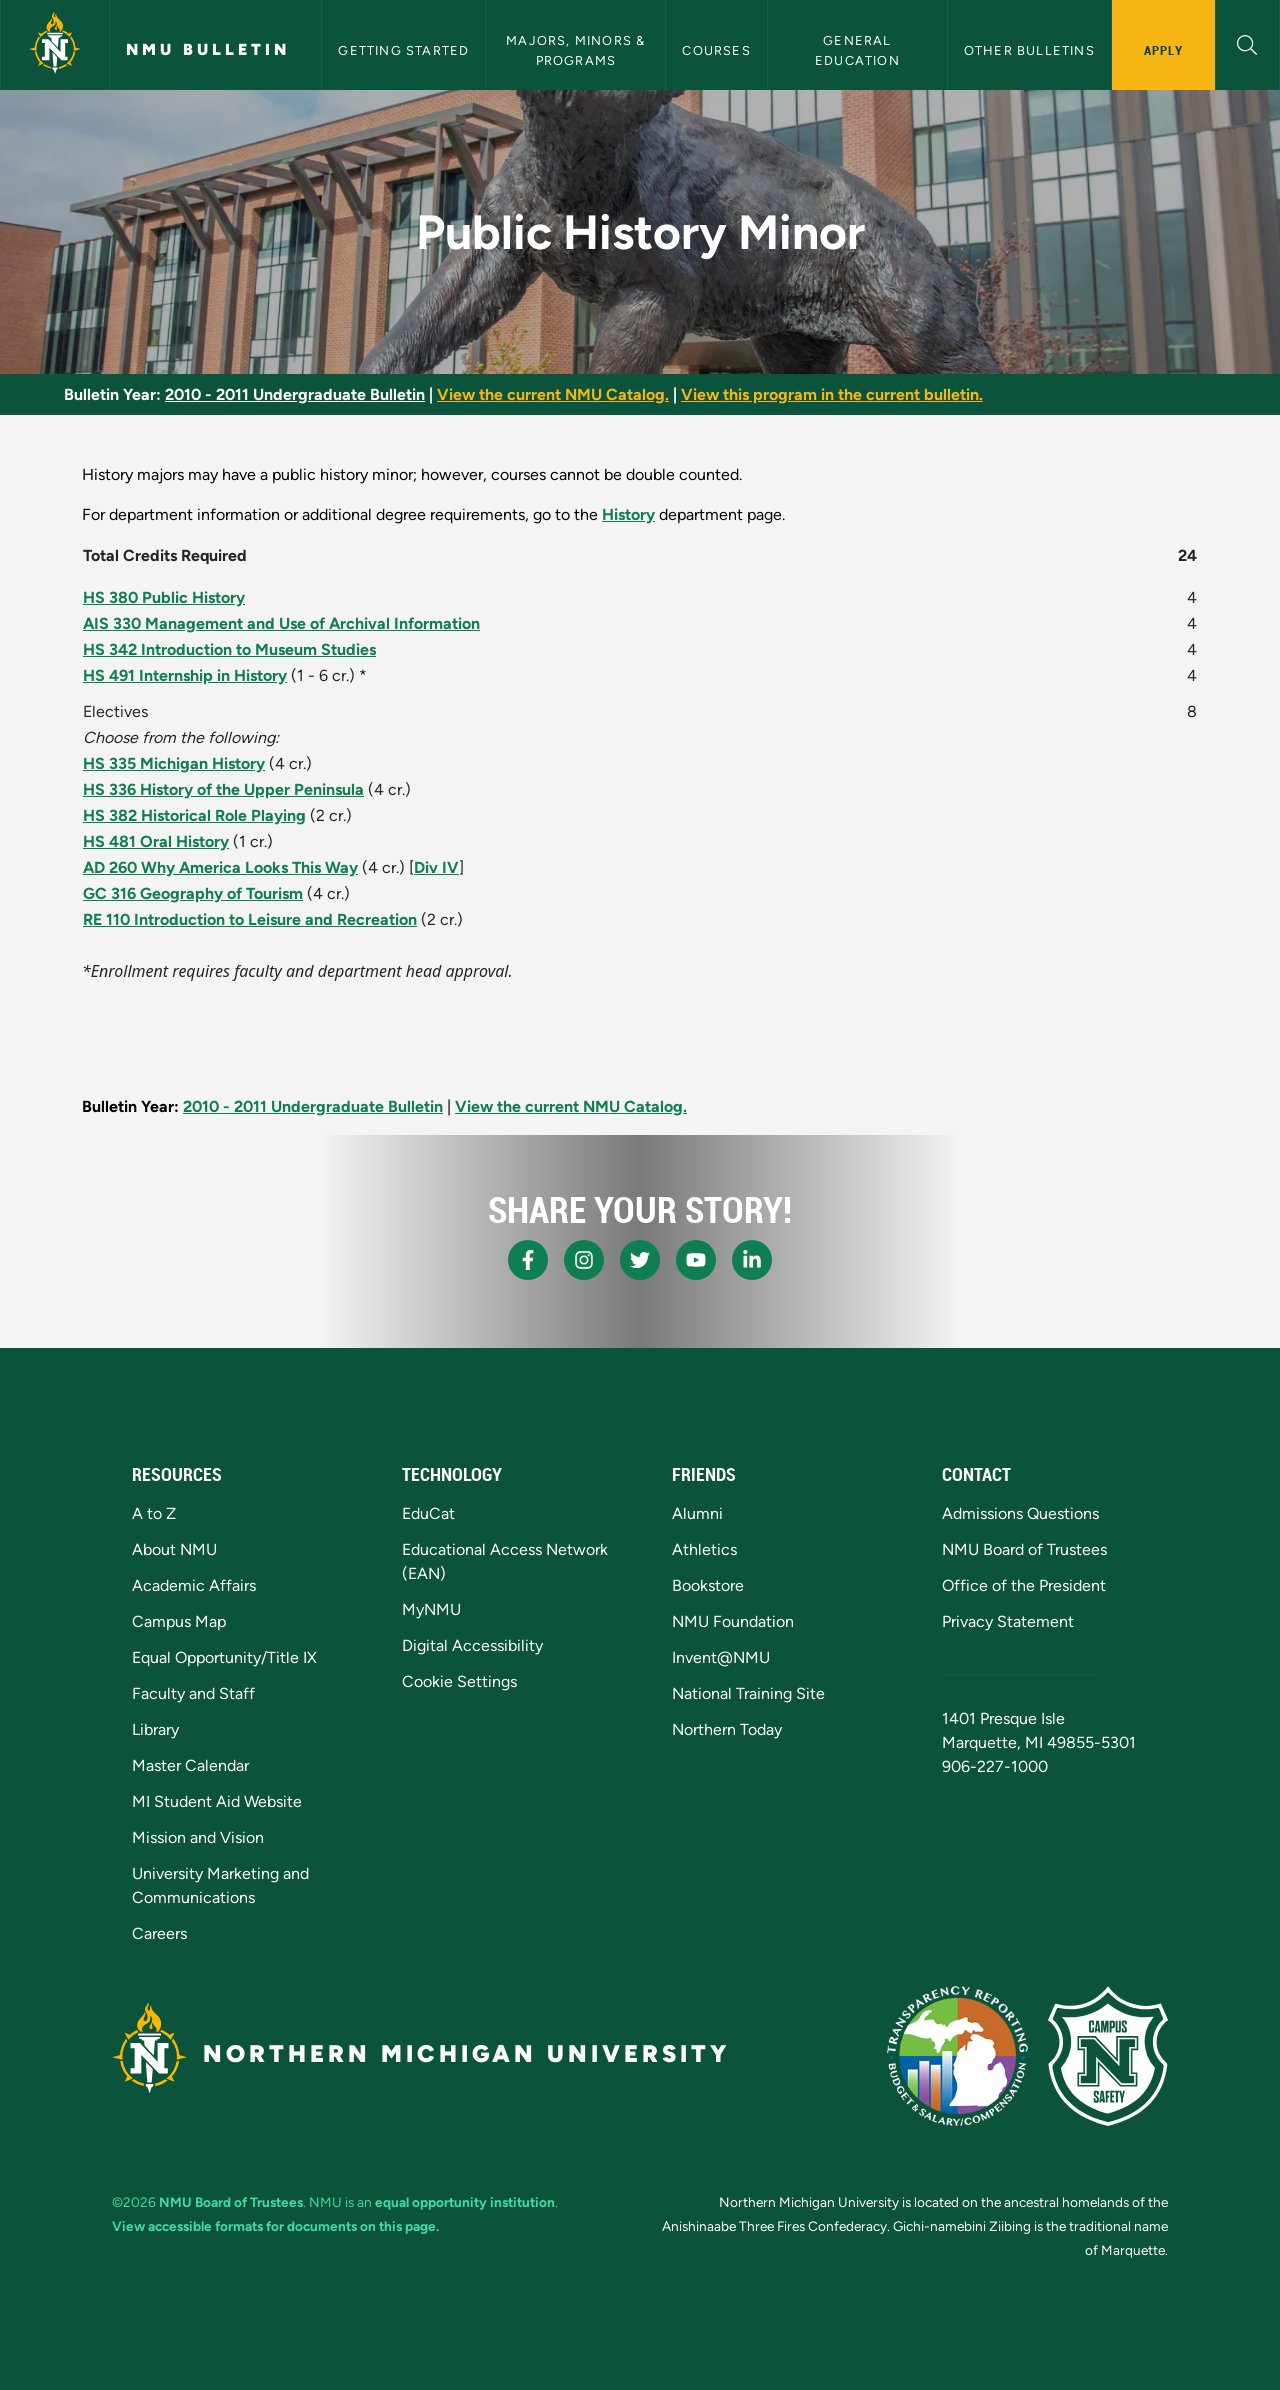 Image resolution: width=1280 pixels, height=2390 pixels. What do you see at coordinates (185, 675) in the screenshot?
I see `HS 491 Internship in History` at bounding box center [185, 675].